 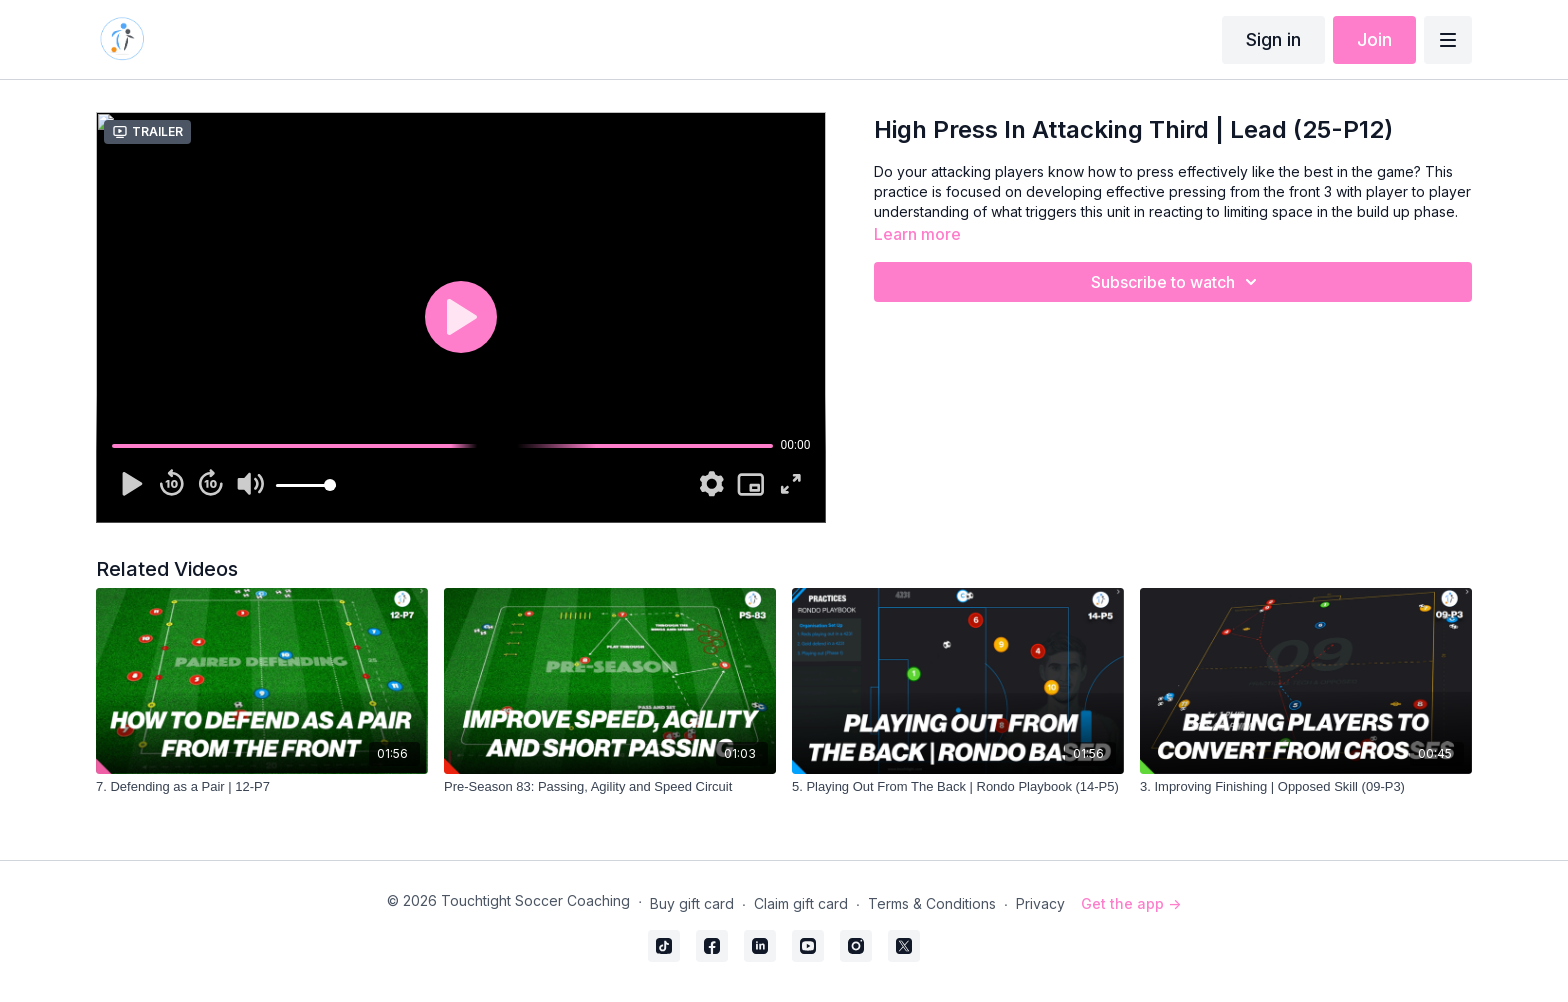 I want to click on Terms & Conditions, so click(x=932, y=903).